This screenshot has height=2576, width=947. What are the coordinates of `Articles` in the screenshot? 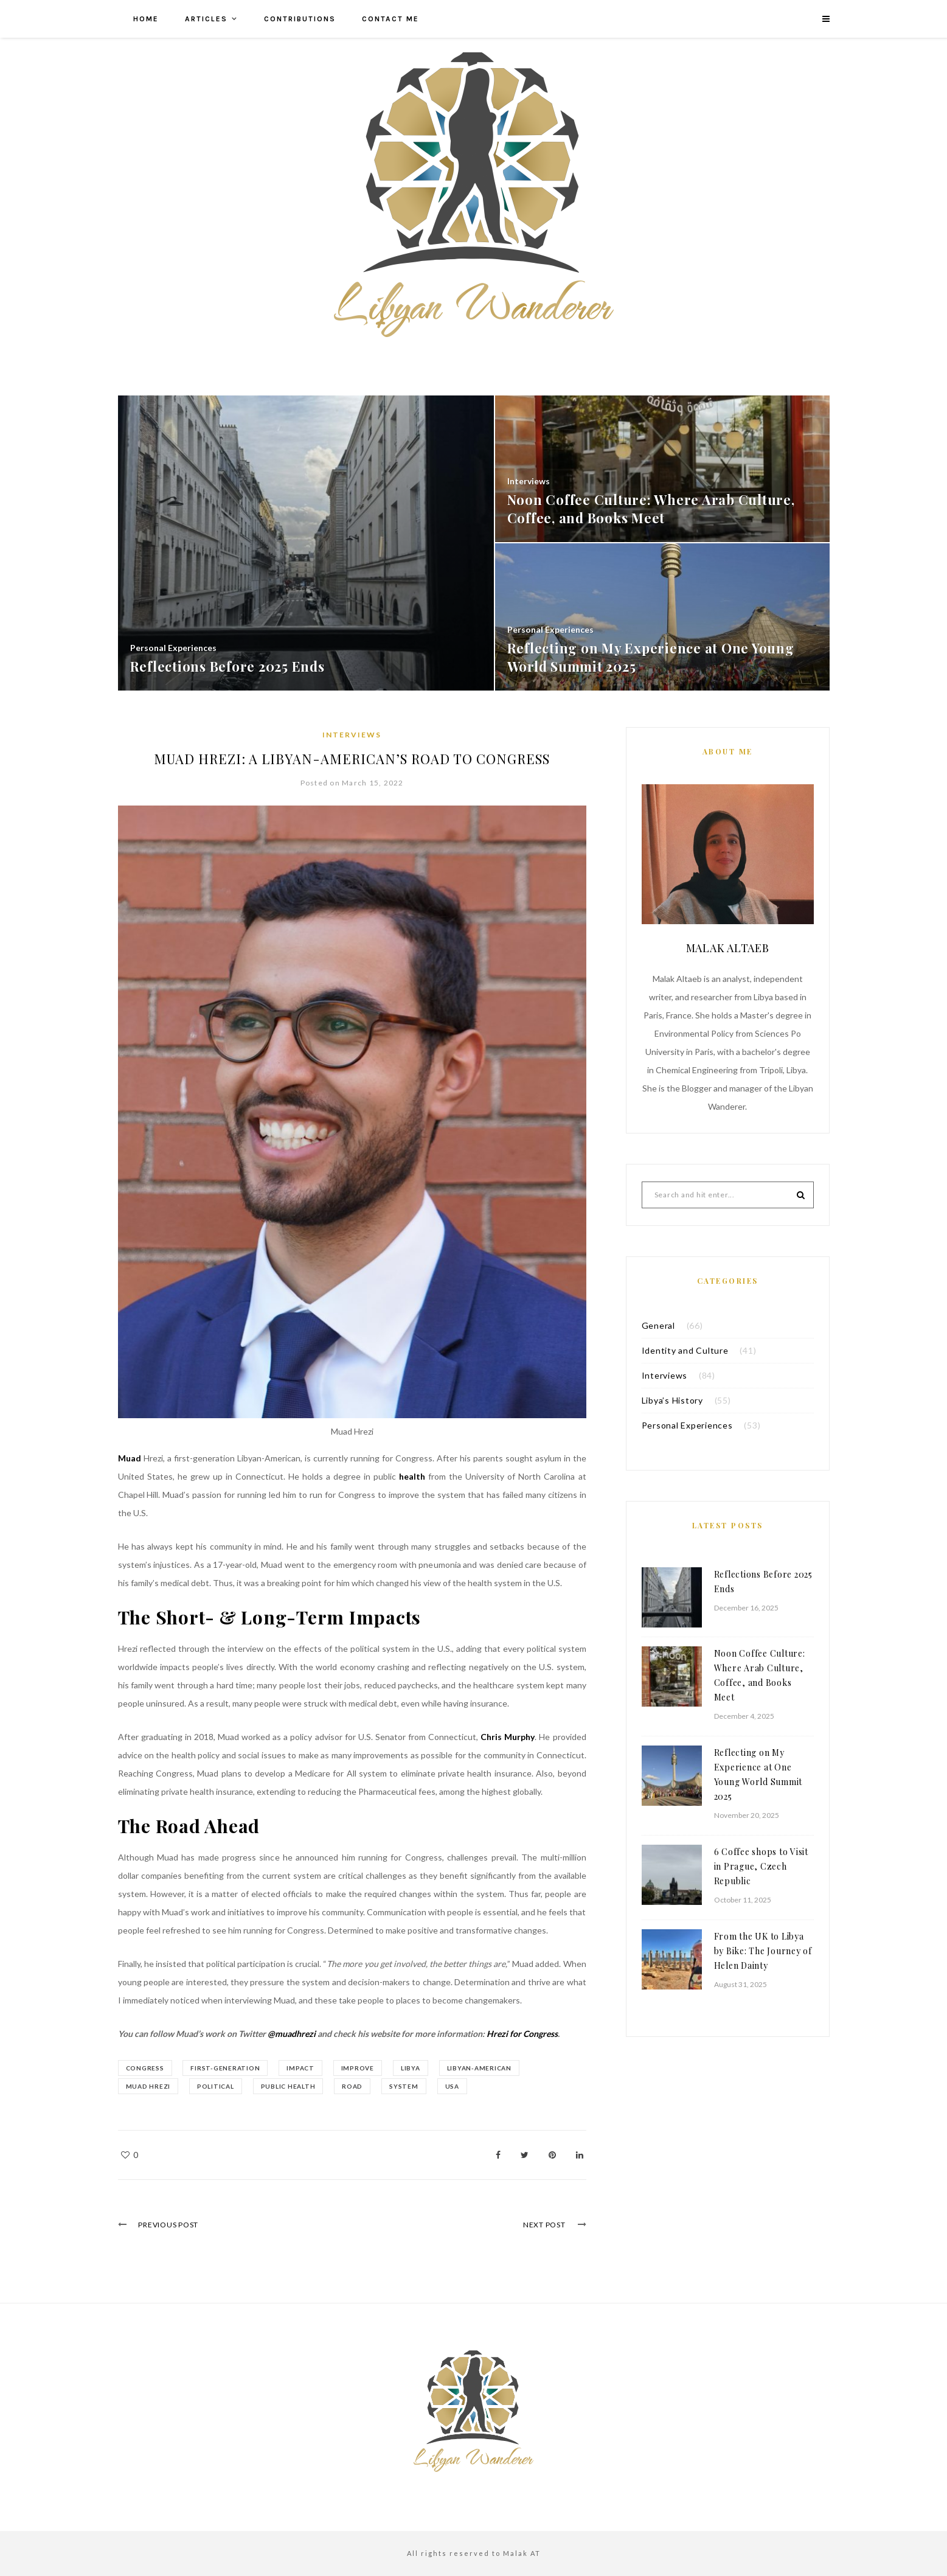 It's located at (206, 19).